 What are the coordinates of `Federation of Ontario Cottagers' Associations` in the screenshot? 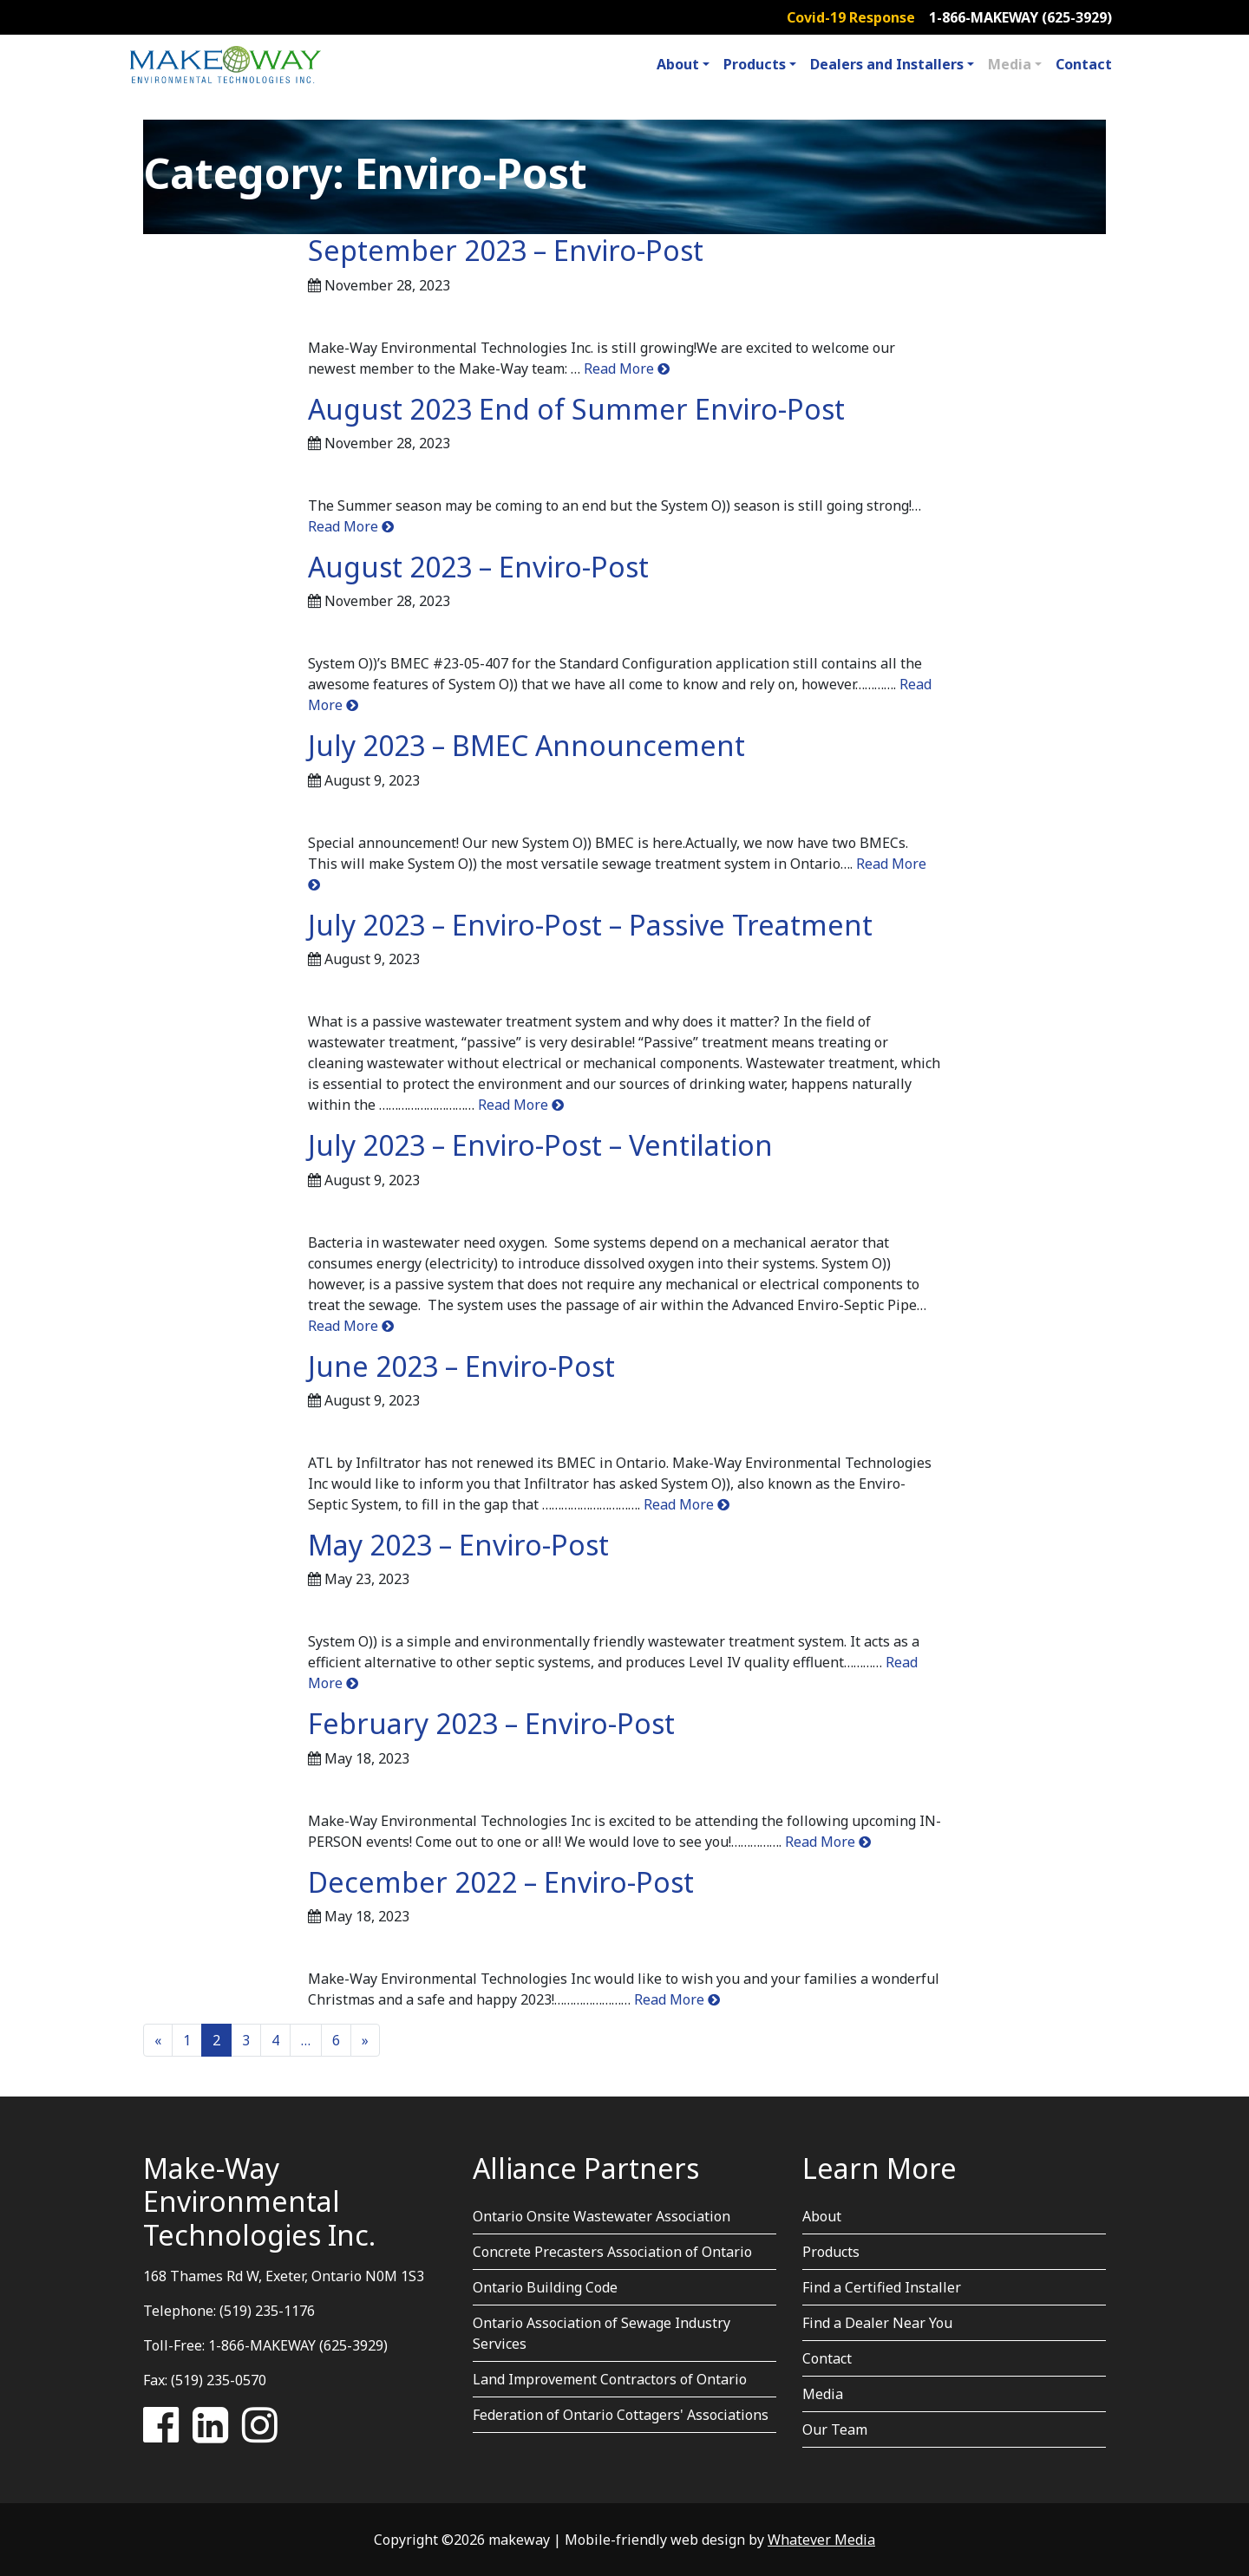 It's located at (620, 2414).